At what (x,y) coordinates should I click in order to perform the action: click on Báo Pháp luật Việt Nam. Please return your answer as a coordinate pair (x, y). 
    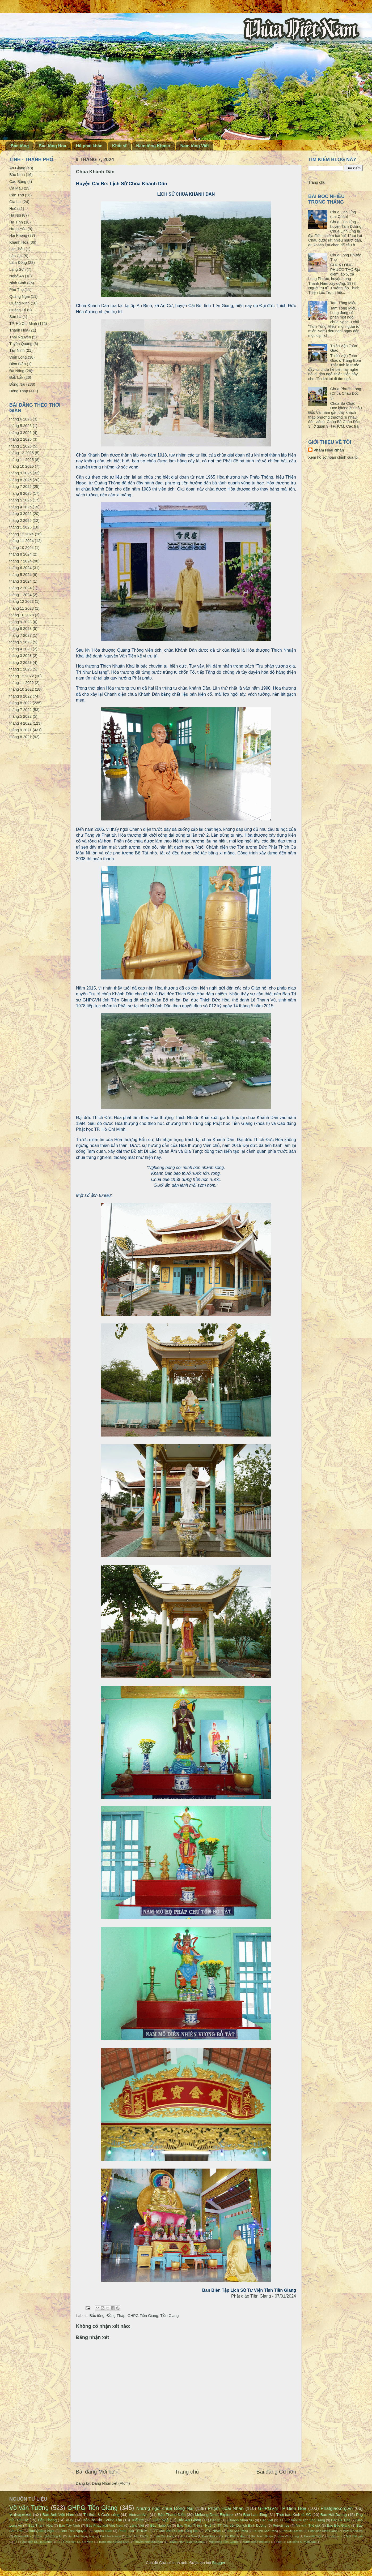
    Looking at the image, I should click on (104, 2525).